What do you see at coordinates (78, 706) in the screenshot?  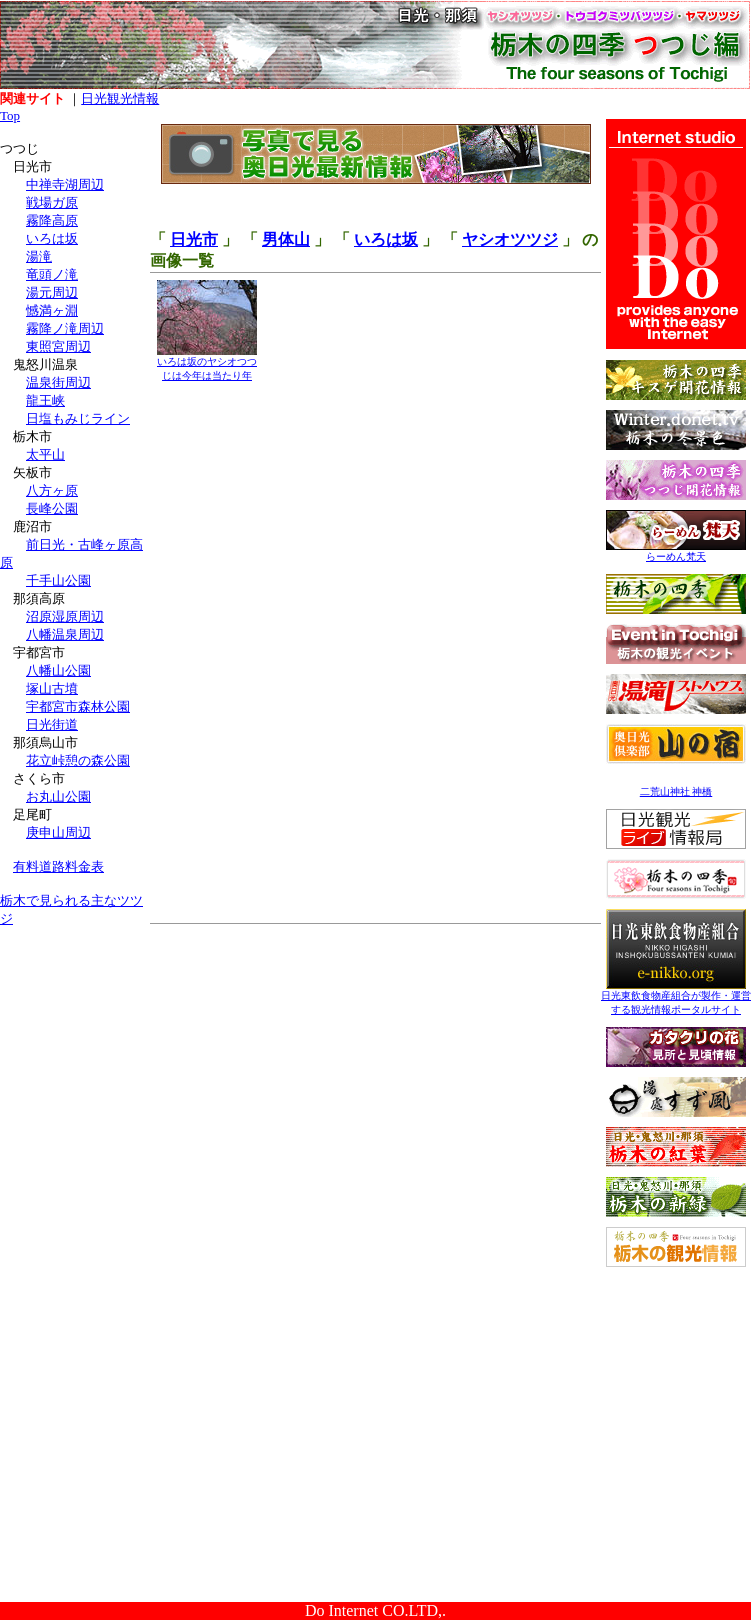 I see `宇都宮市森林公園` at bounding box center [78, 706].